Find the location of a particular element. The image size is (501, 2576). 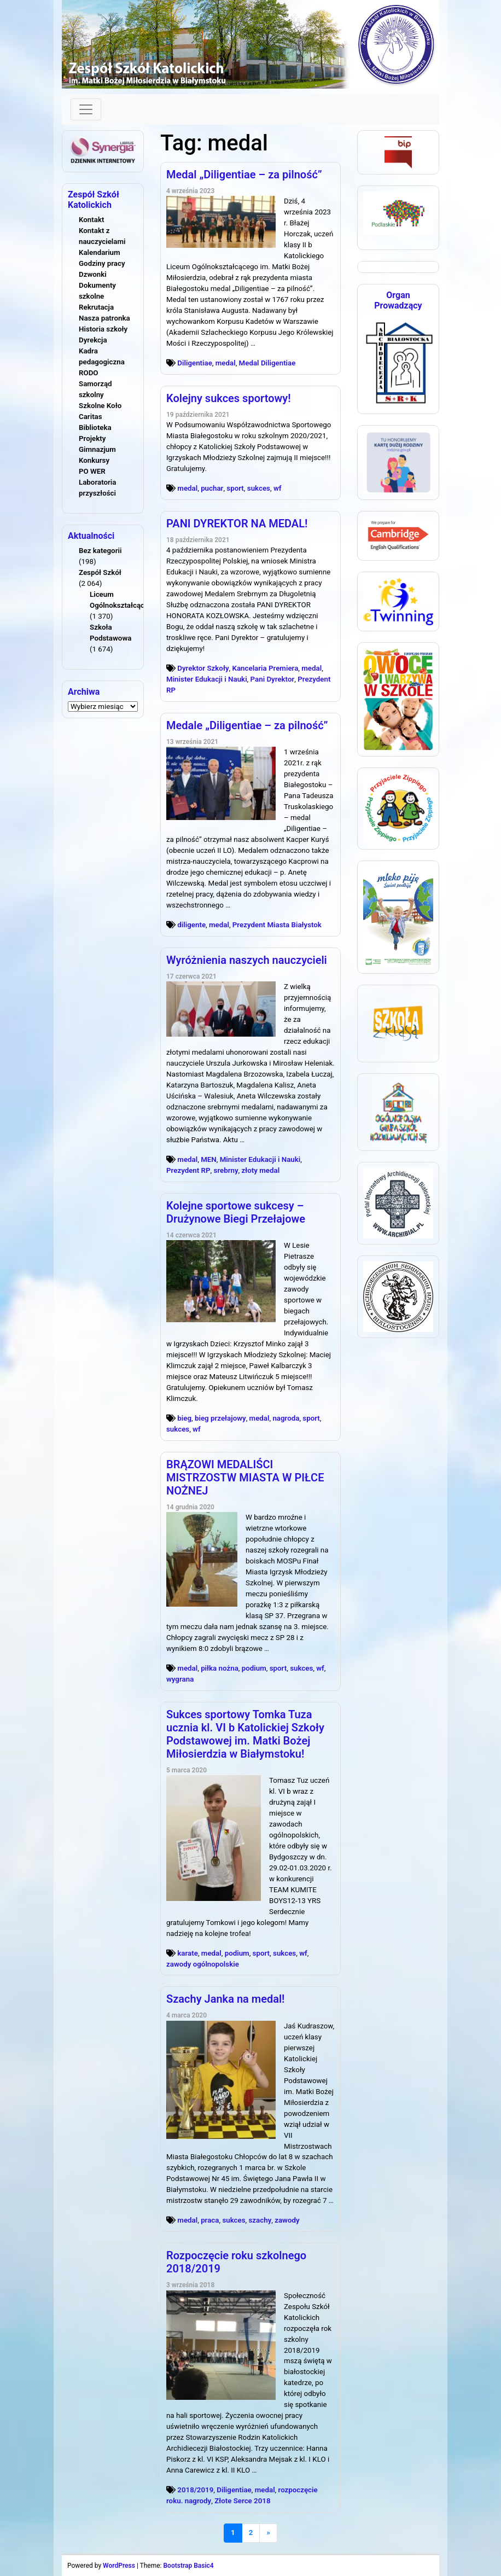

Bez kategorii is located at coordinates (100, 550).